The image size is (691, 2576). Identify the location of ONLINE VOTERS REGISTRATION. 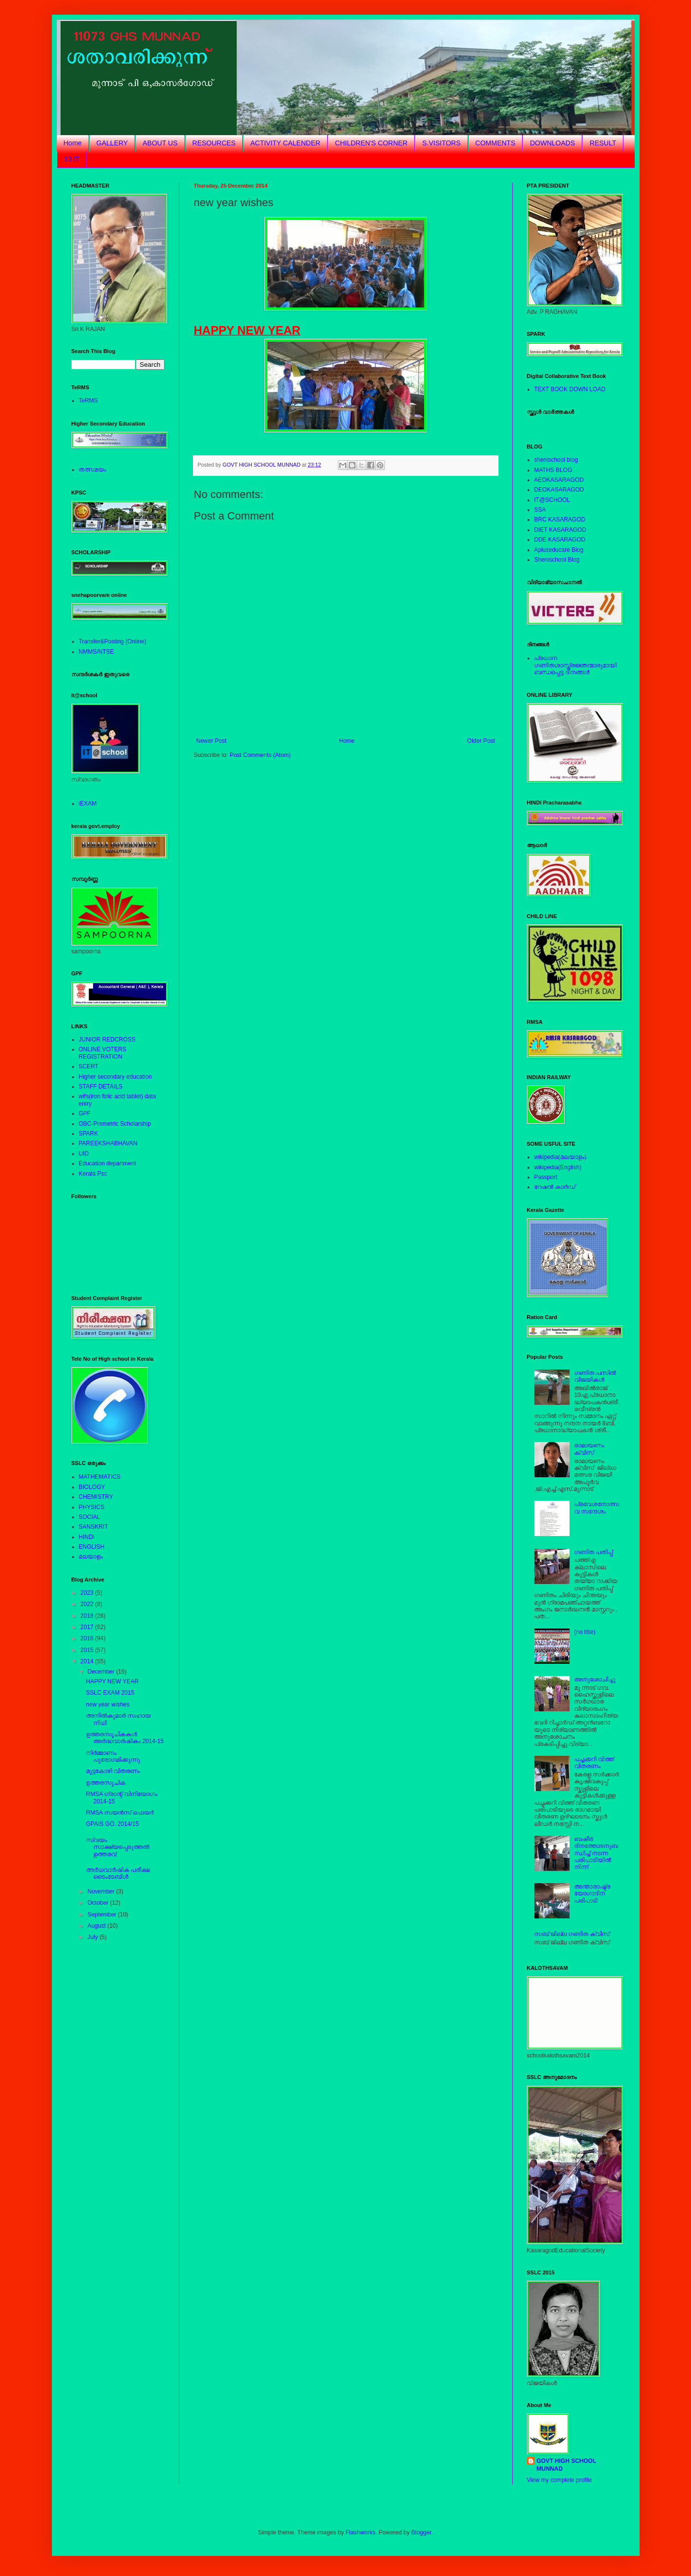
(102, 1053).